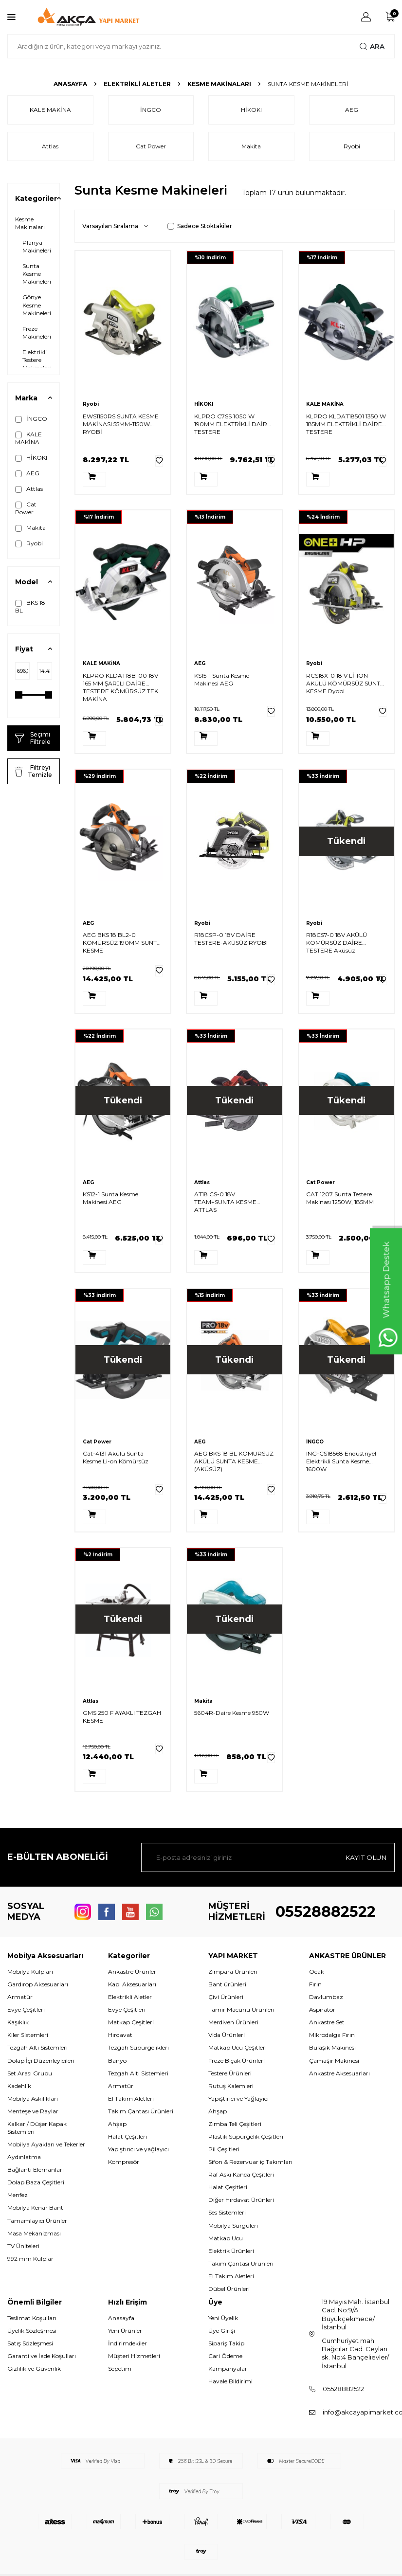  I want to click on İndirimdekiler, so click(127, 2343).